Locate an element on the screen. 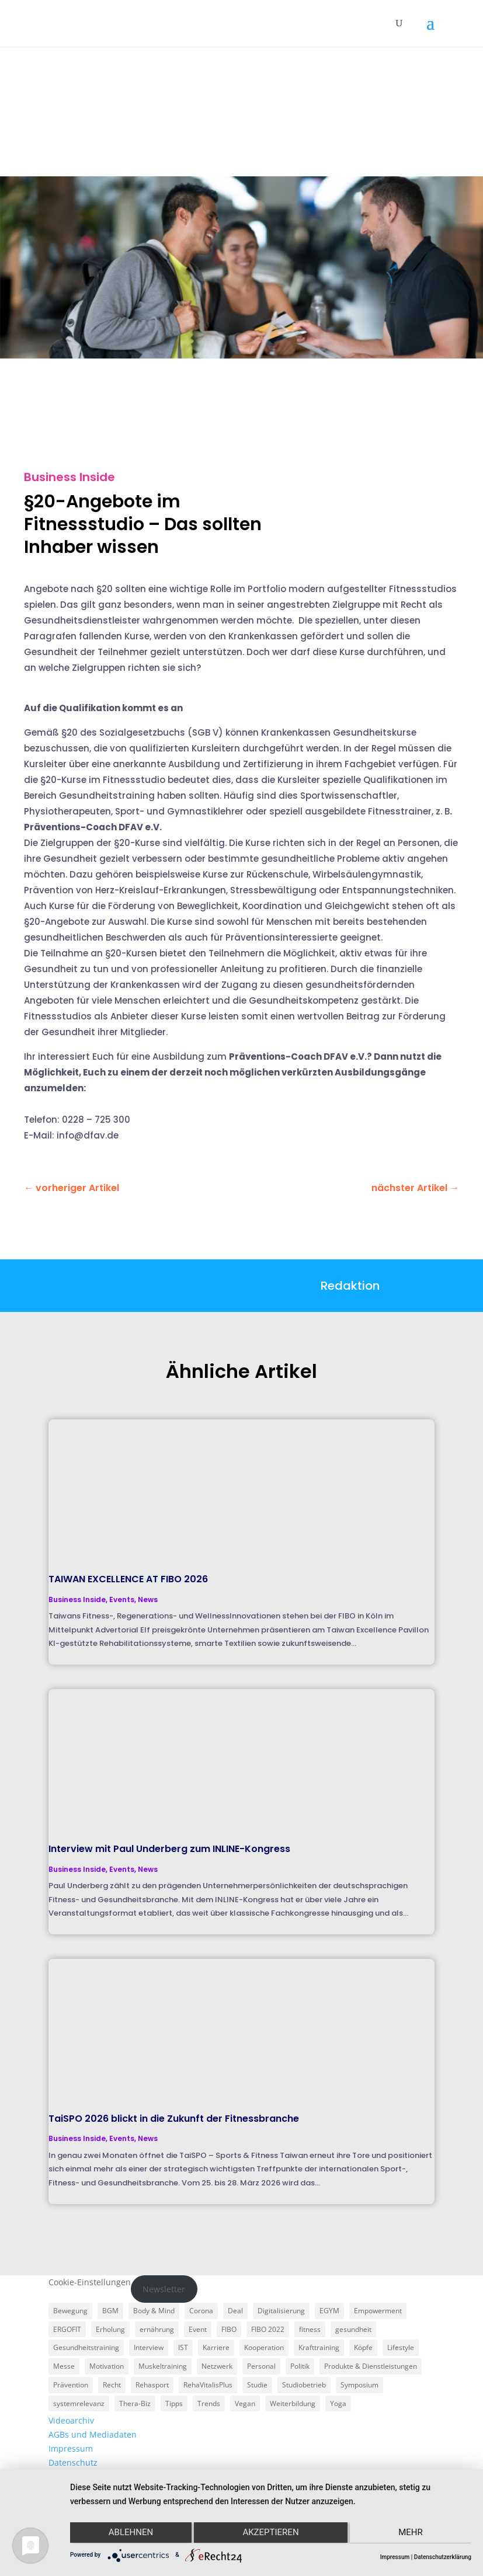 The image size is (483, 2576). Digitalisierung [Digitalisierung (4 Einträge)] is located at coordinates (281, 2311).